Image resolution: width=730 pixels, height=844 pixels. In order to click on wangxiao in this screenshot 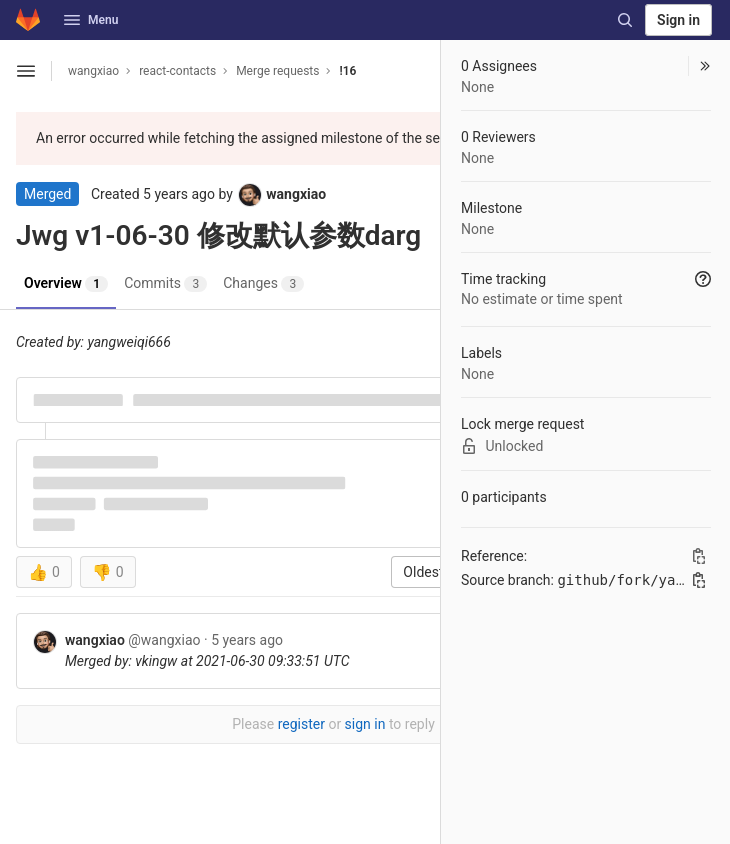, I will do `click(93, 71)`.